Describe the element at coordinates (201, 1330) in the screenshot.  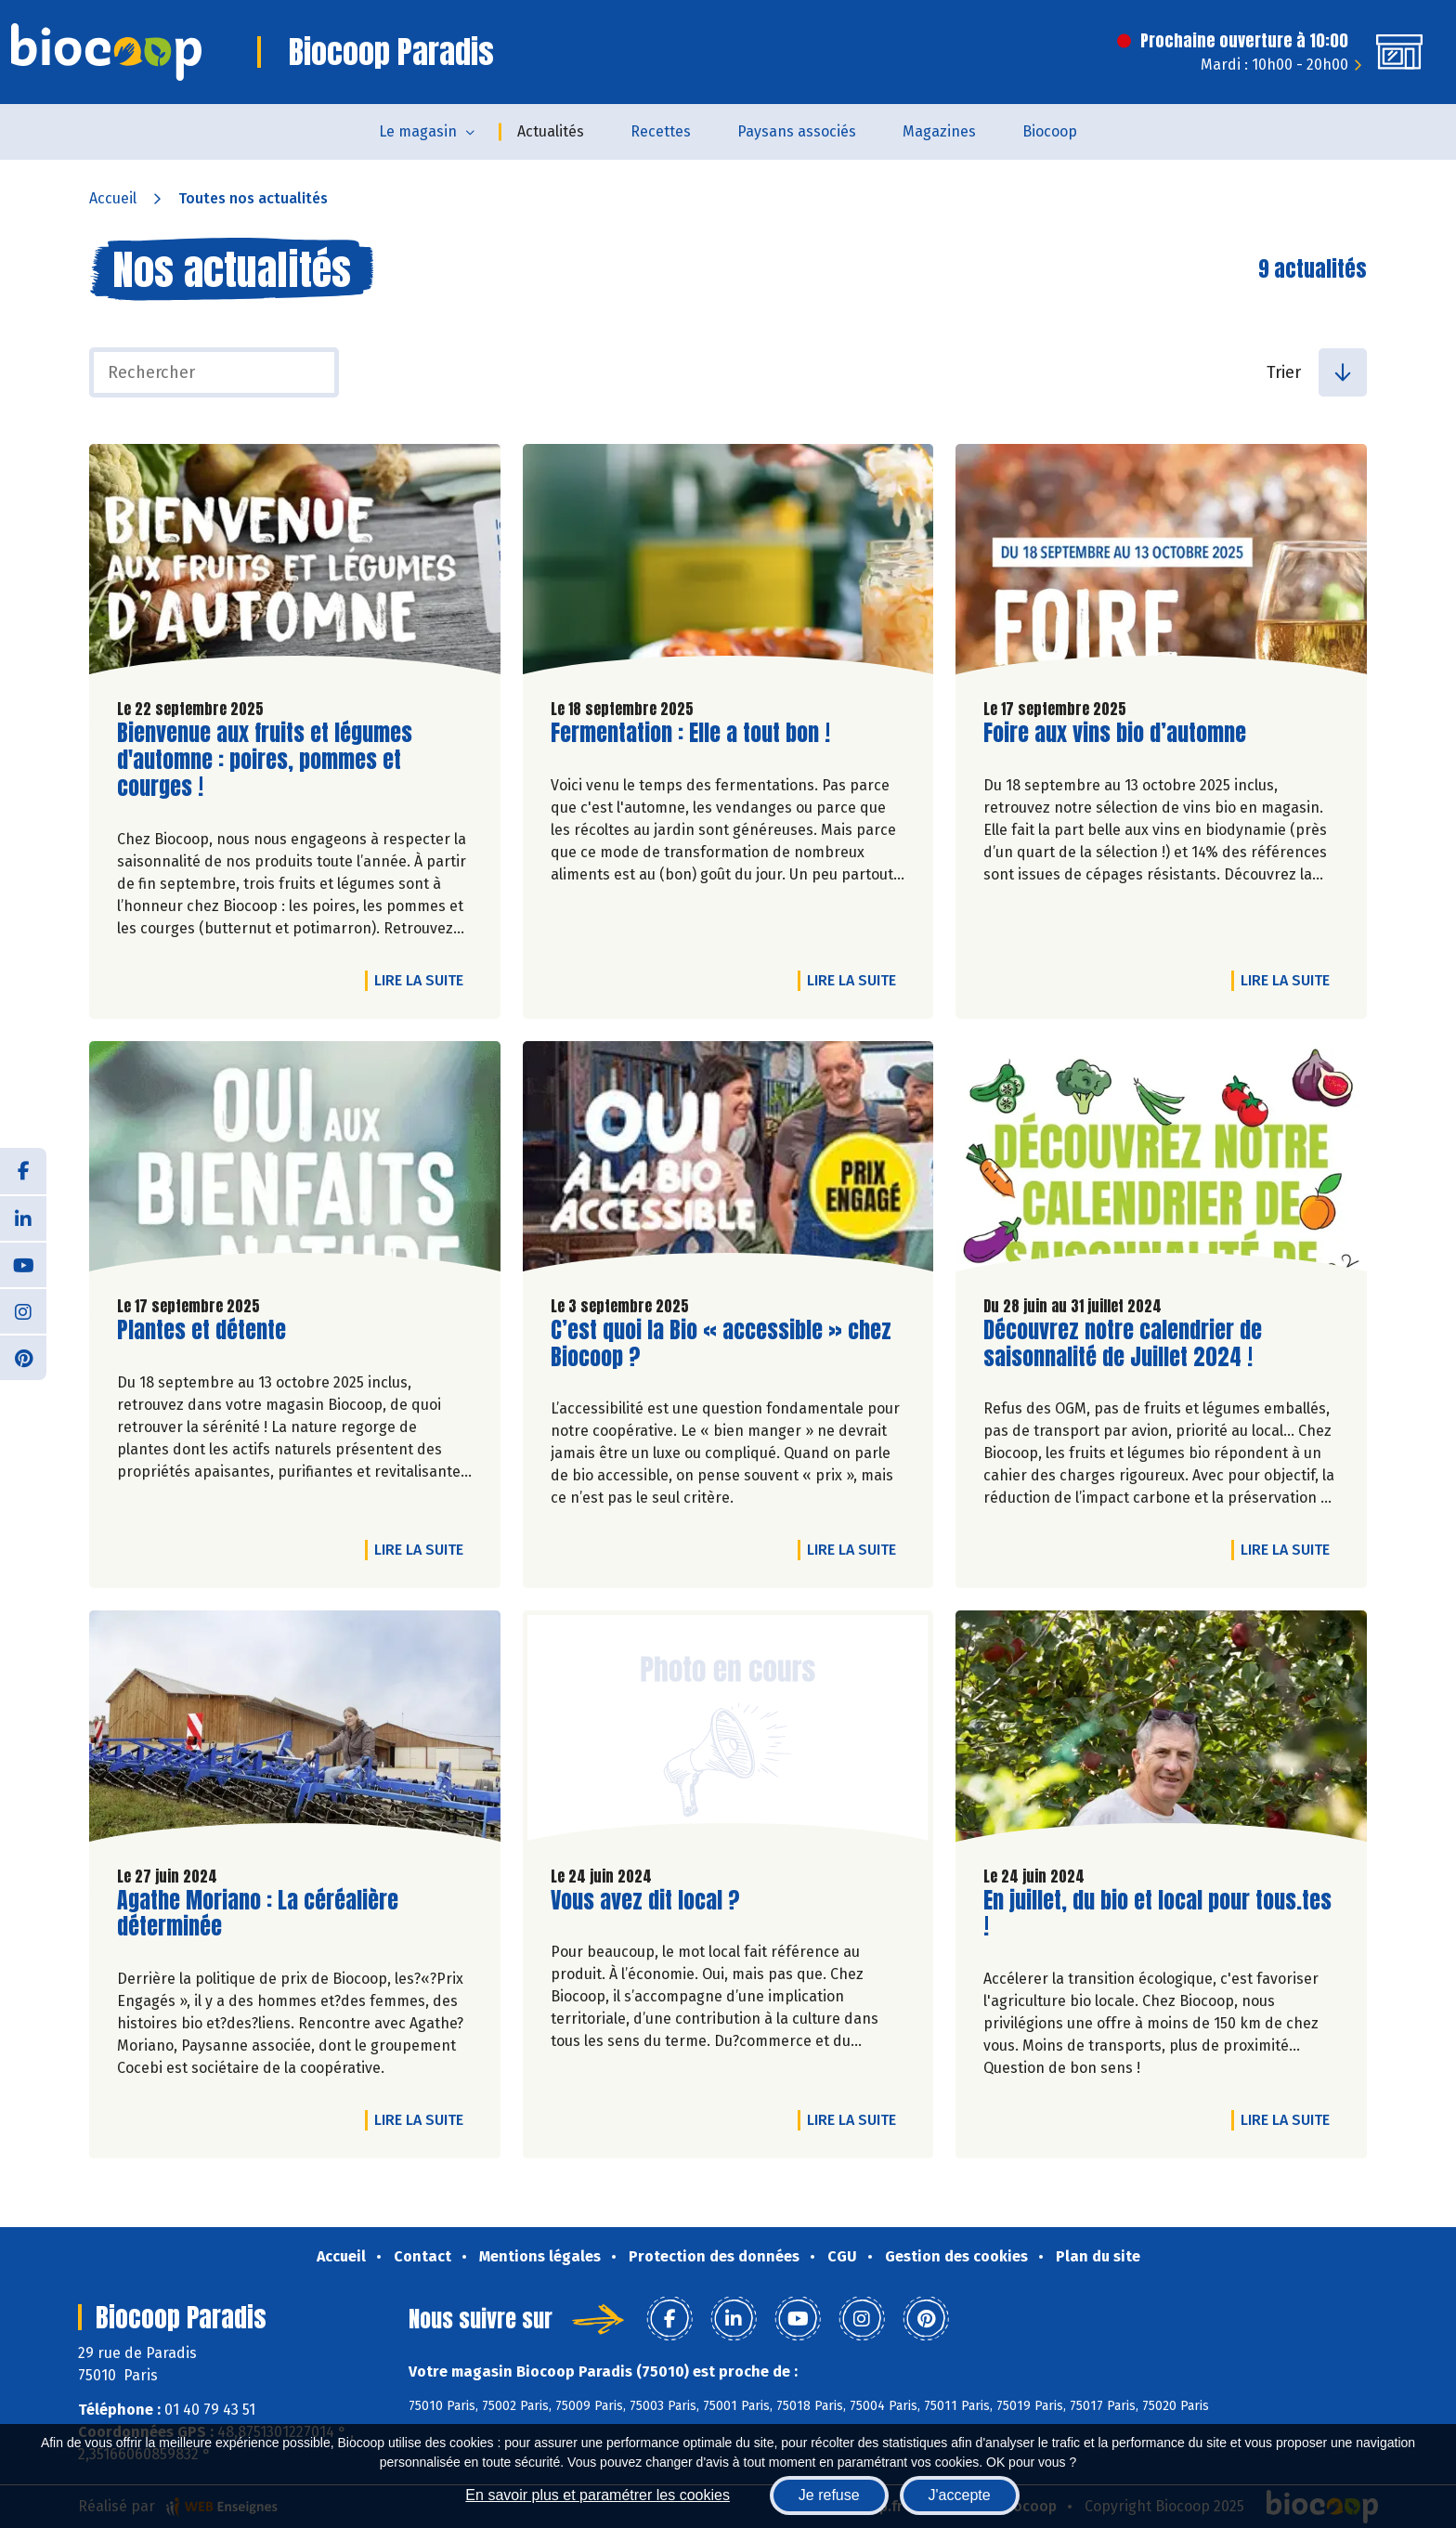
I see `Plantes et détente` at that location.